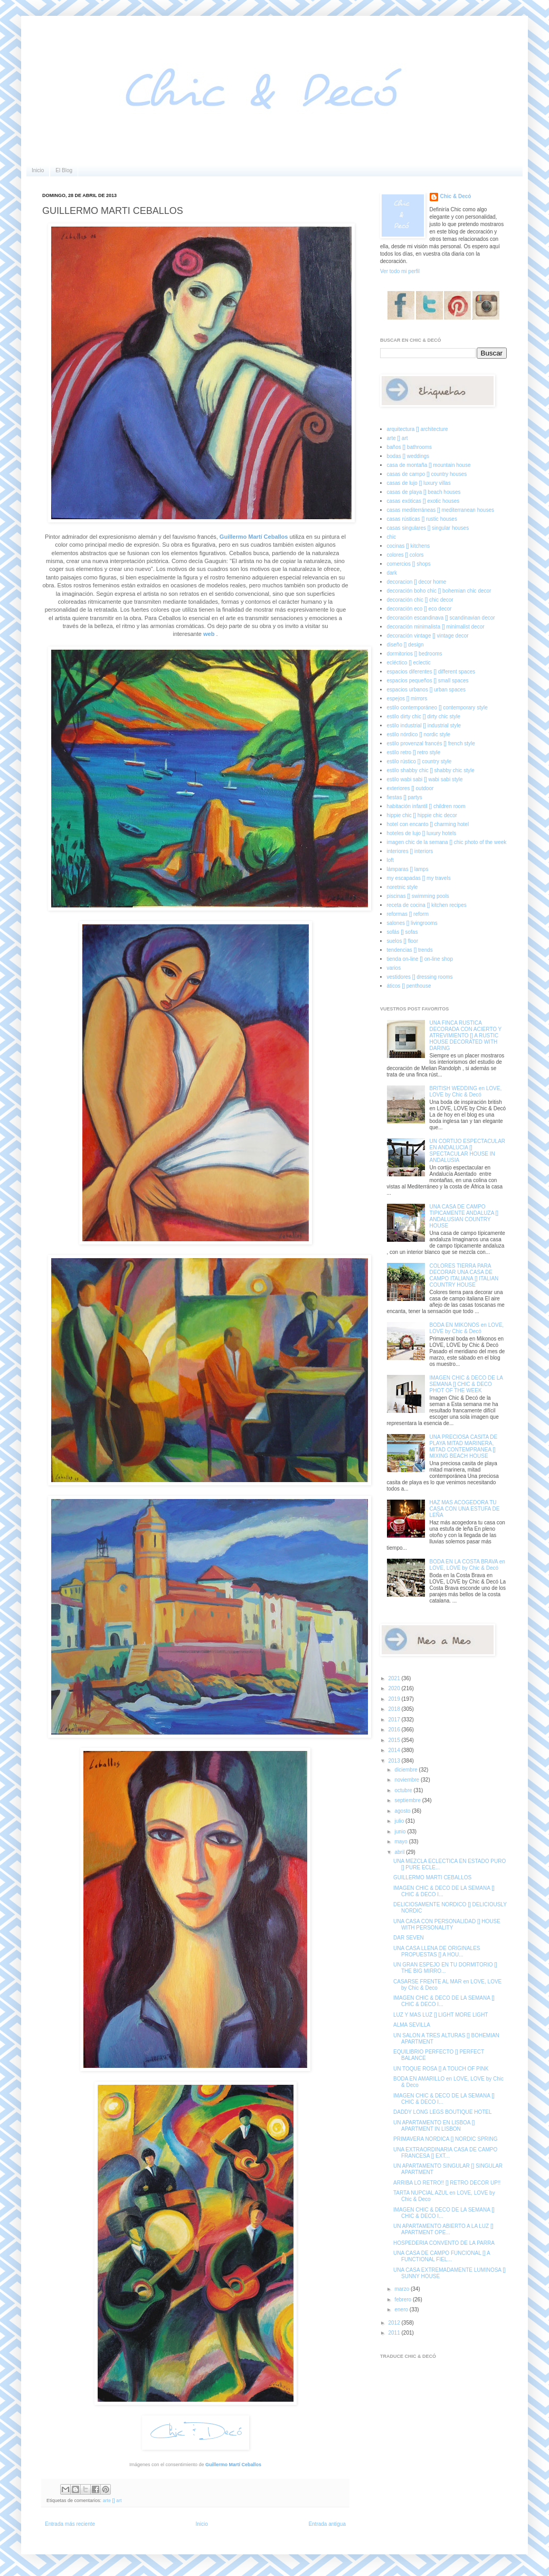 This screenshot has width=549, height=2576. What do you see at coordinates (419, 483) in the screenshot?
I see `casas de lujo [] luxury villas` at bounding box center [419, 483].